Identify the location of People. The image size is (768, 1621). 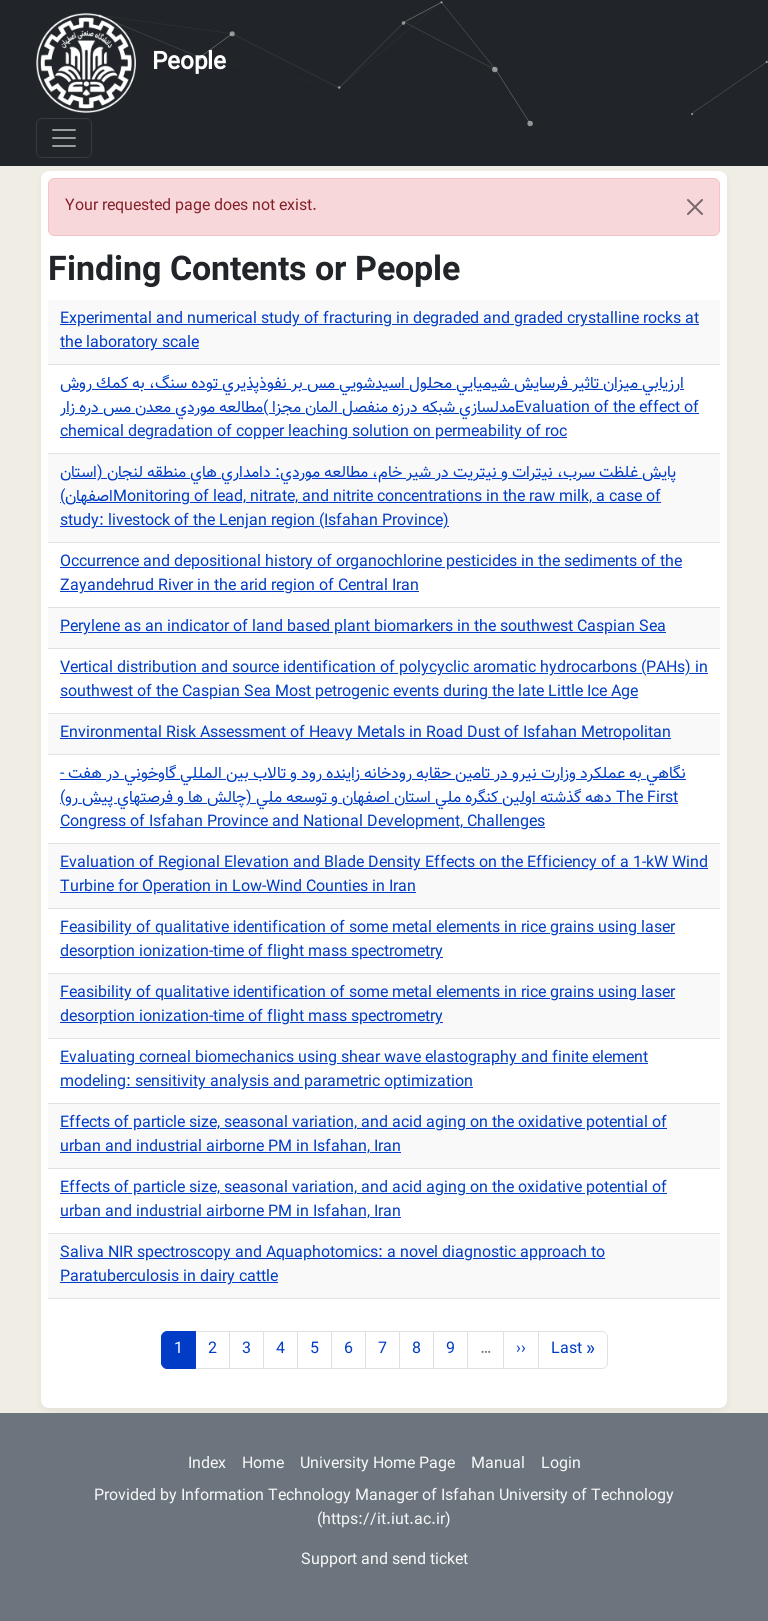
(189, 63).